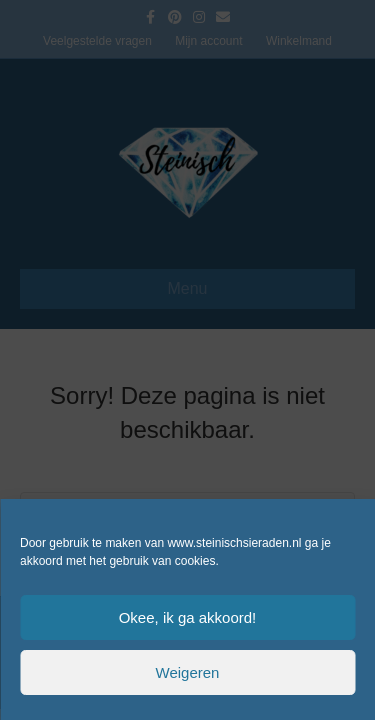 The height and width of the screenshot is (720, 375). Describe the element at coordinates (188, 672) in the screenshot. I see `Weigeren` at that location.